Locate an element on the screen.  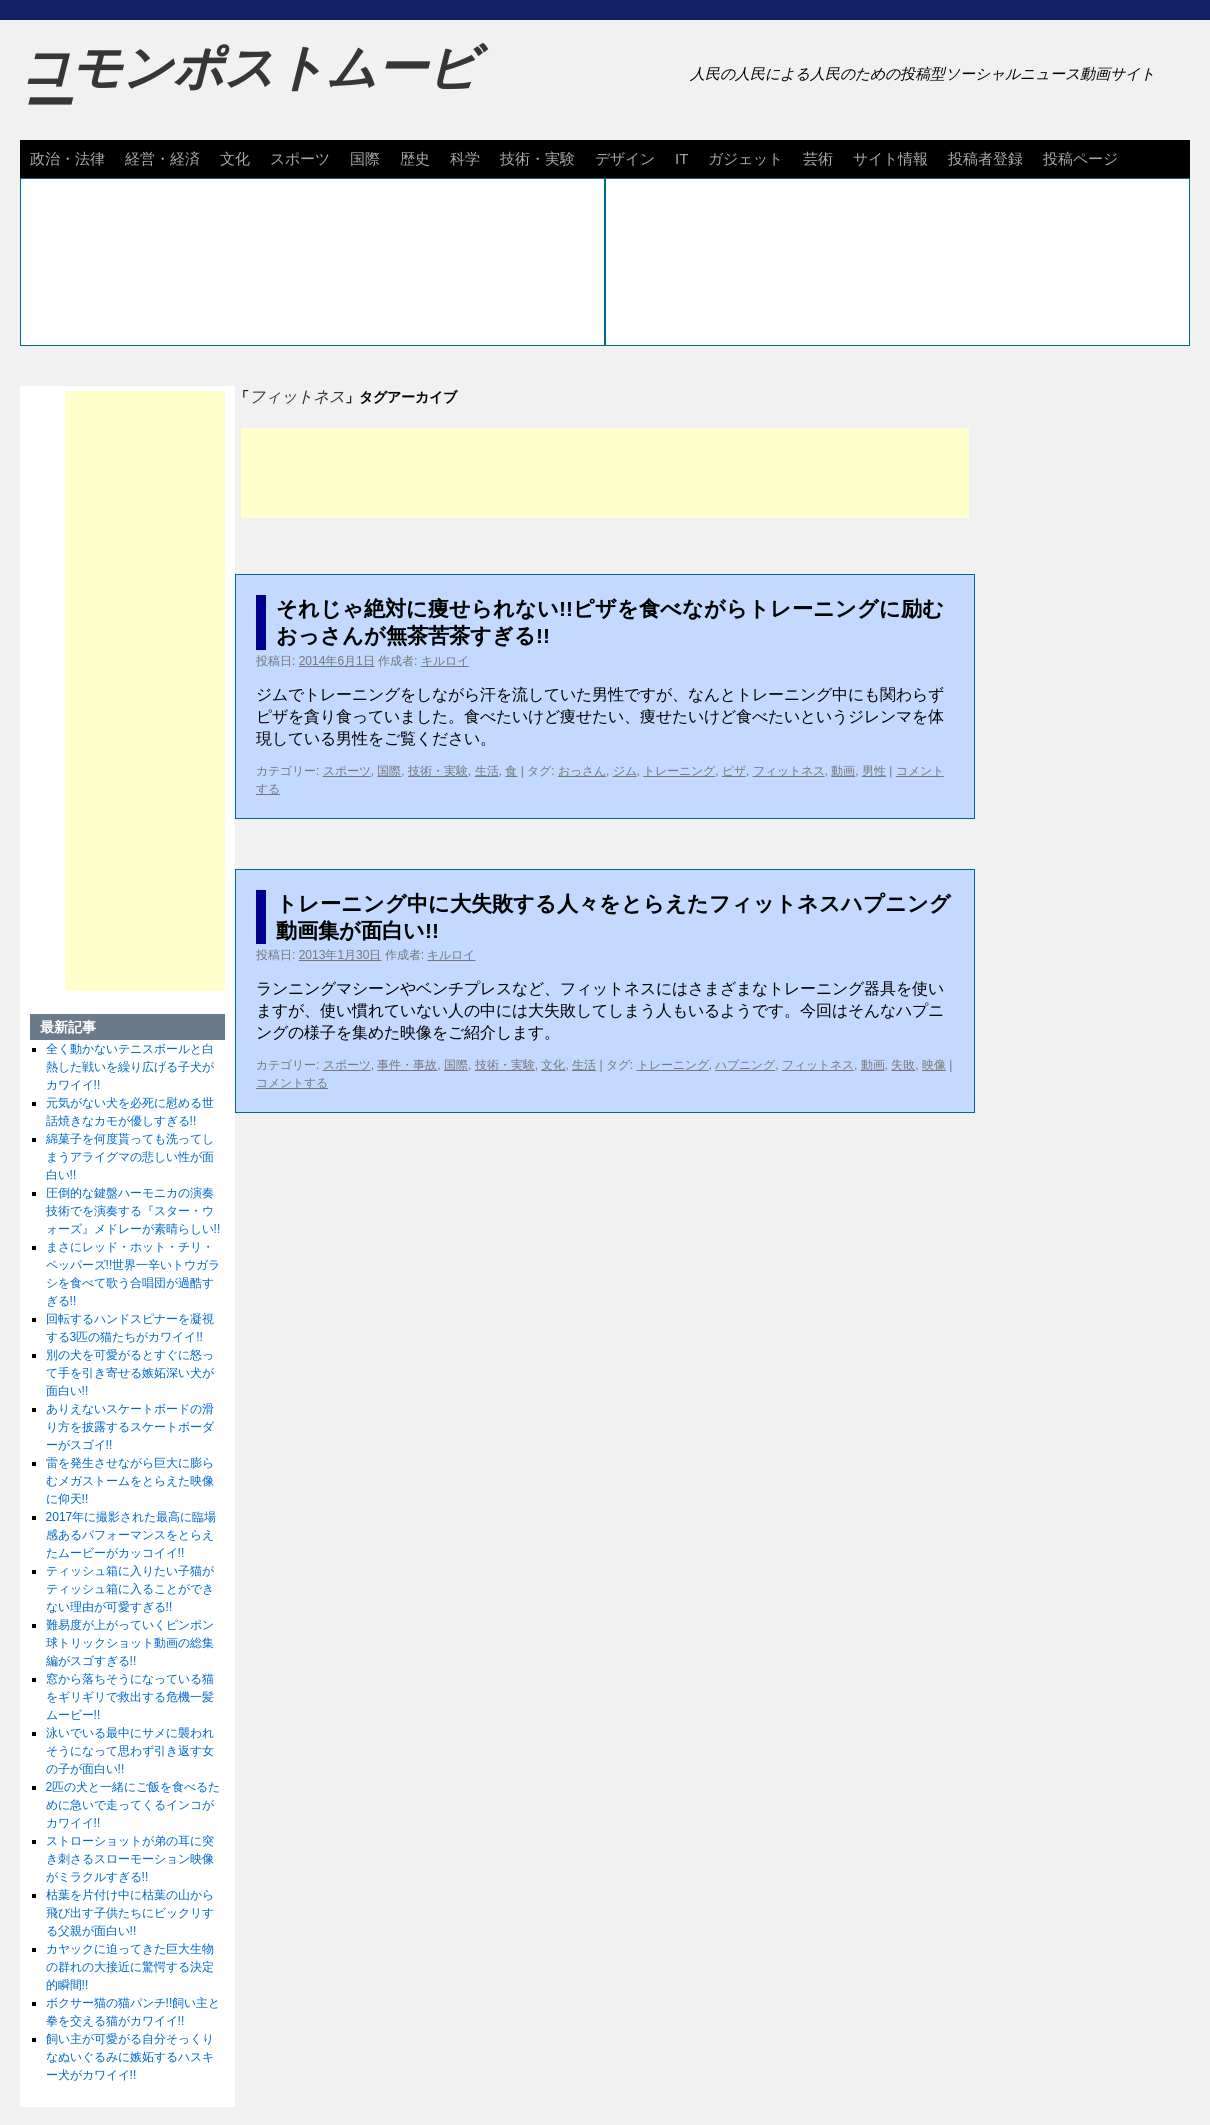
ジム is located at coordinates (625, 771).